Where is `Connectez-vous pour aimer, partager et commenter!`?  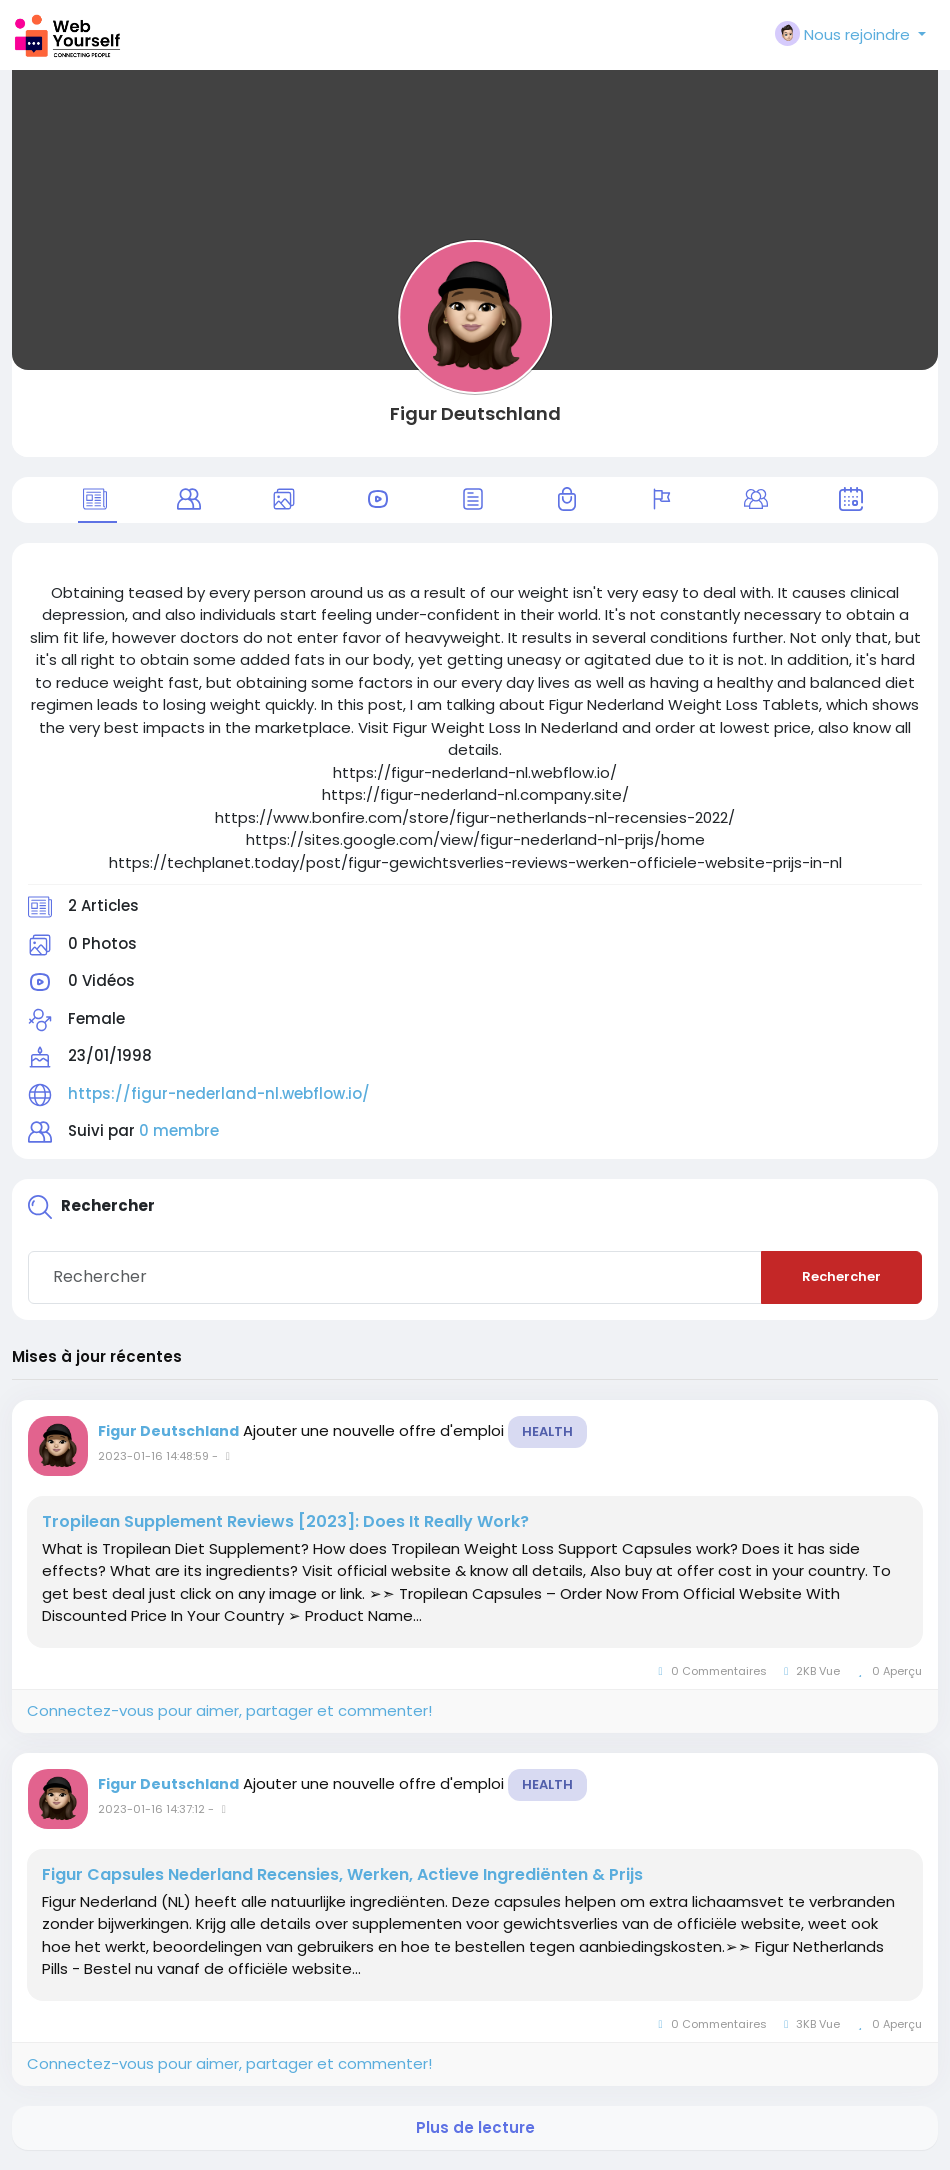 Connectez-vous pour aimer, partager et commenter! is located at coordinates (229, 1710).